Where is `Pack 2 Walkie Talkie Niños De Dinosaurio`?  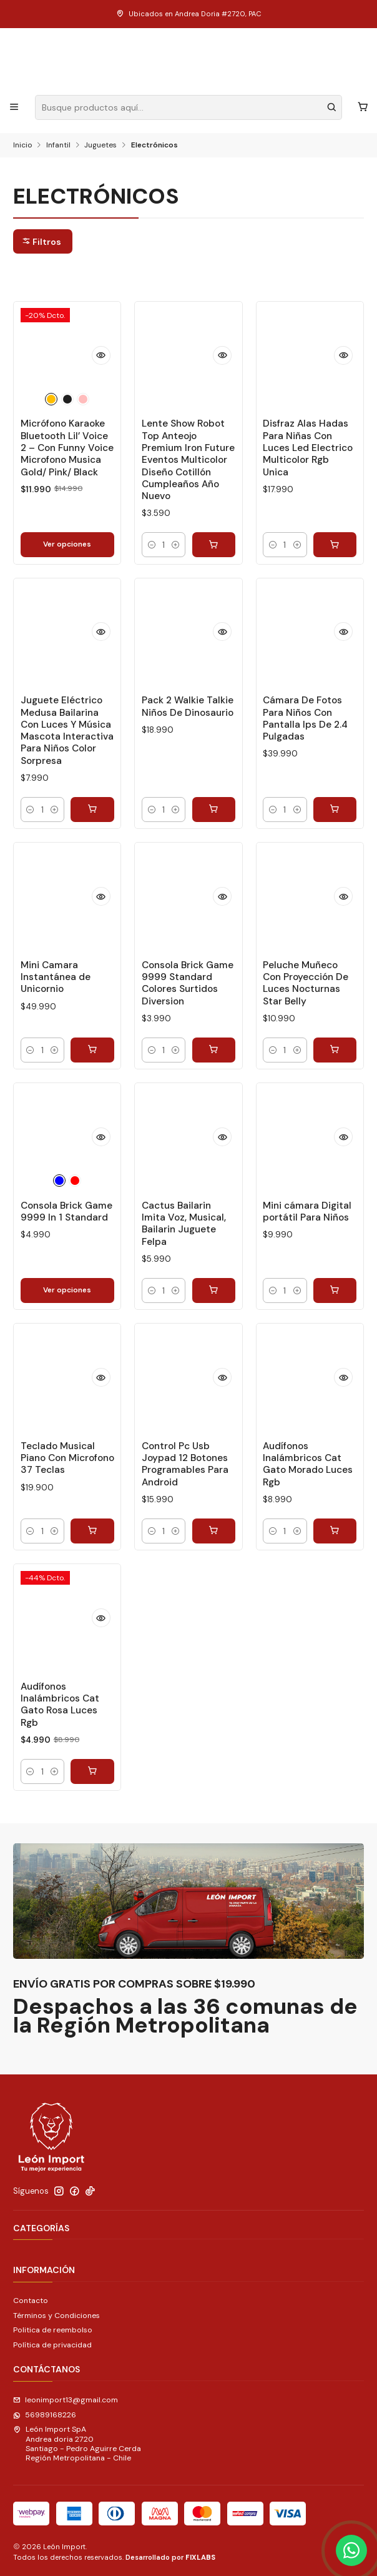 Pack 2 Walkie Talkie Niños De Dinosaurio is located at coordinates (187, 706).